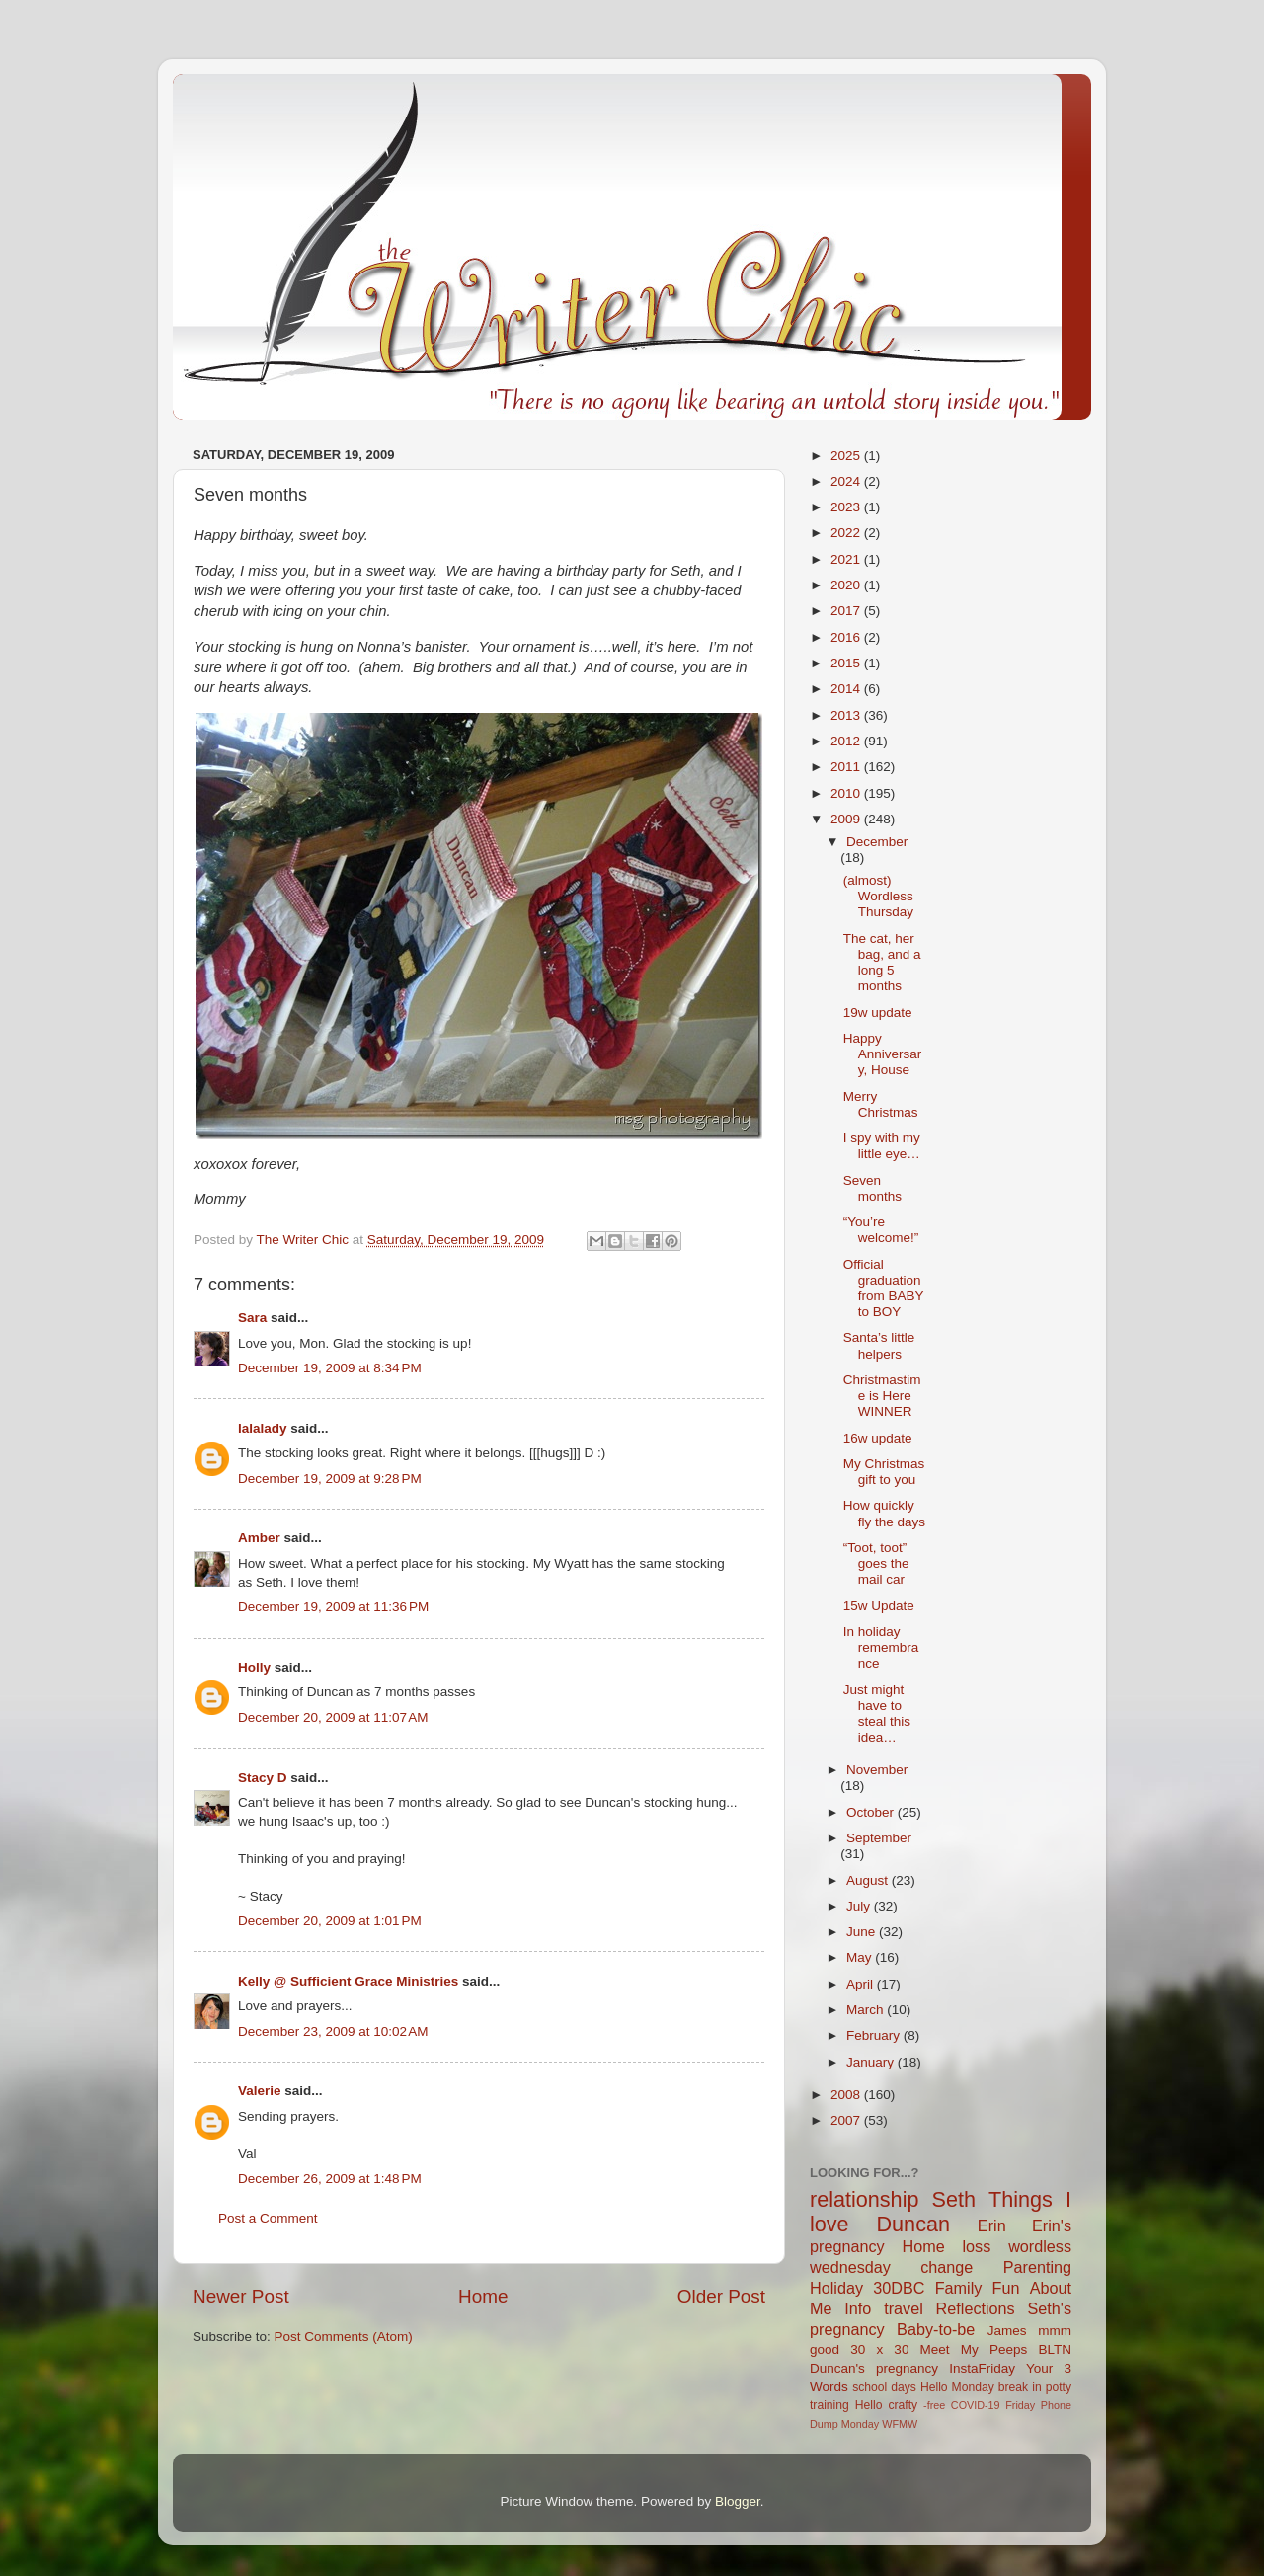  Describe the element at coordinates (1054, 2349) in the screenshot. I see `BLTN` at that location.